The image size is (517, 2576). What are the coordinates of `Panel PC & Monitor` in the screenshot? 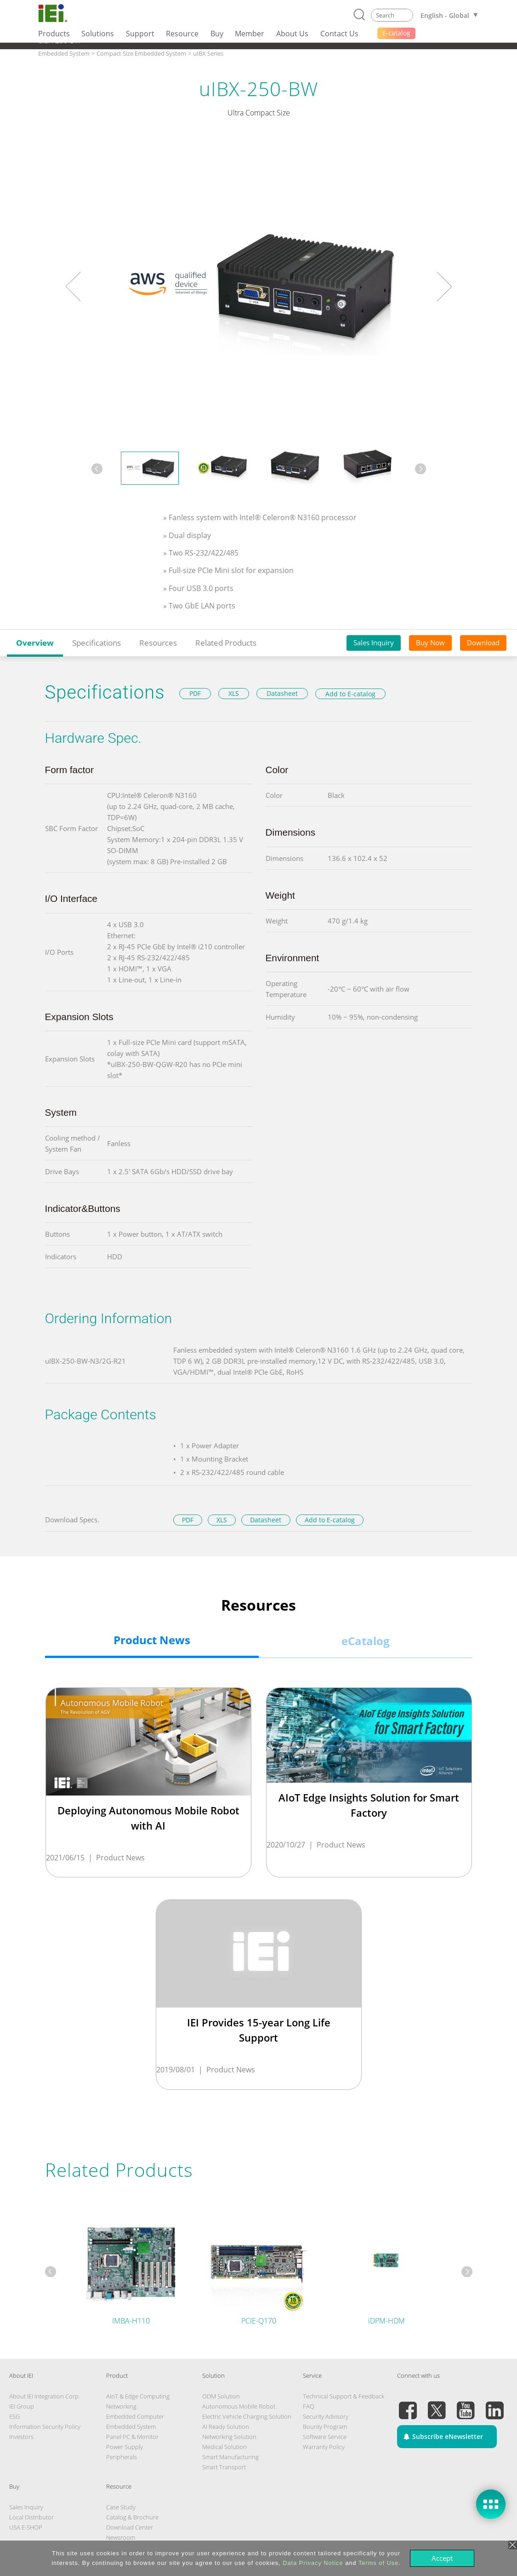 It's located at (132, 2437).